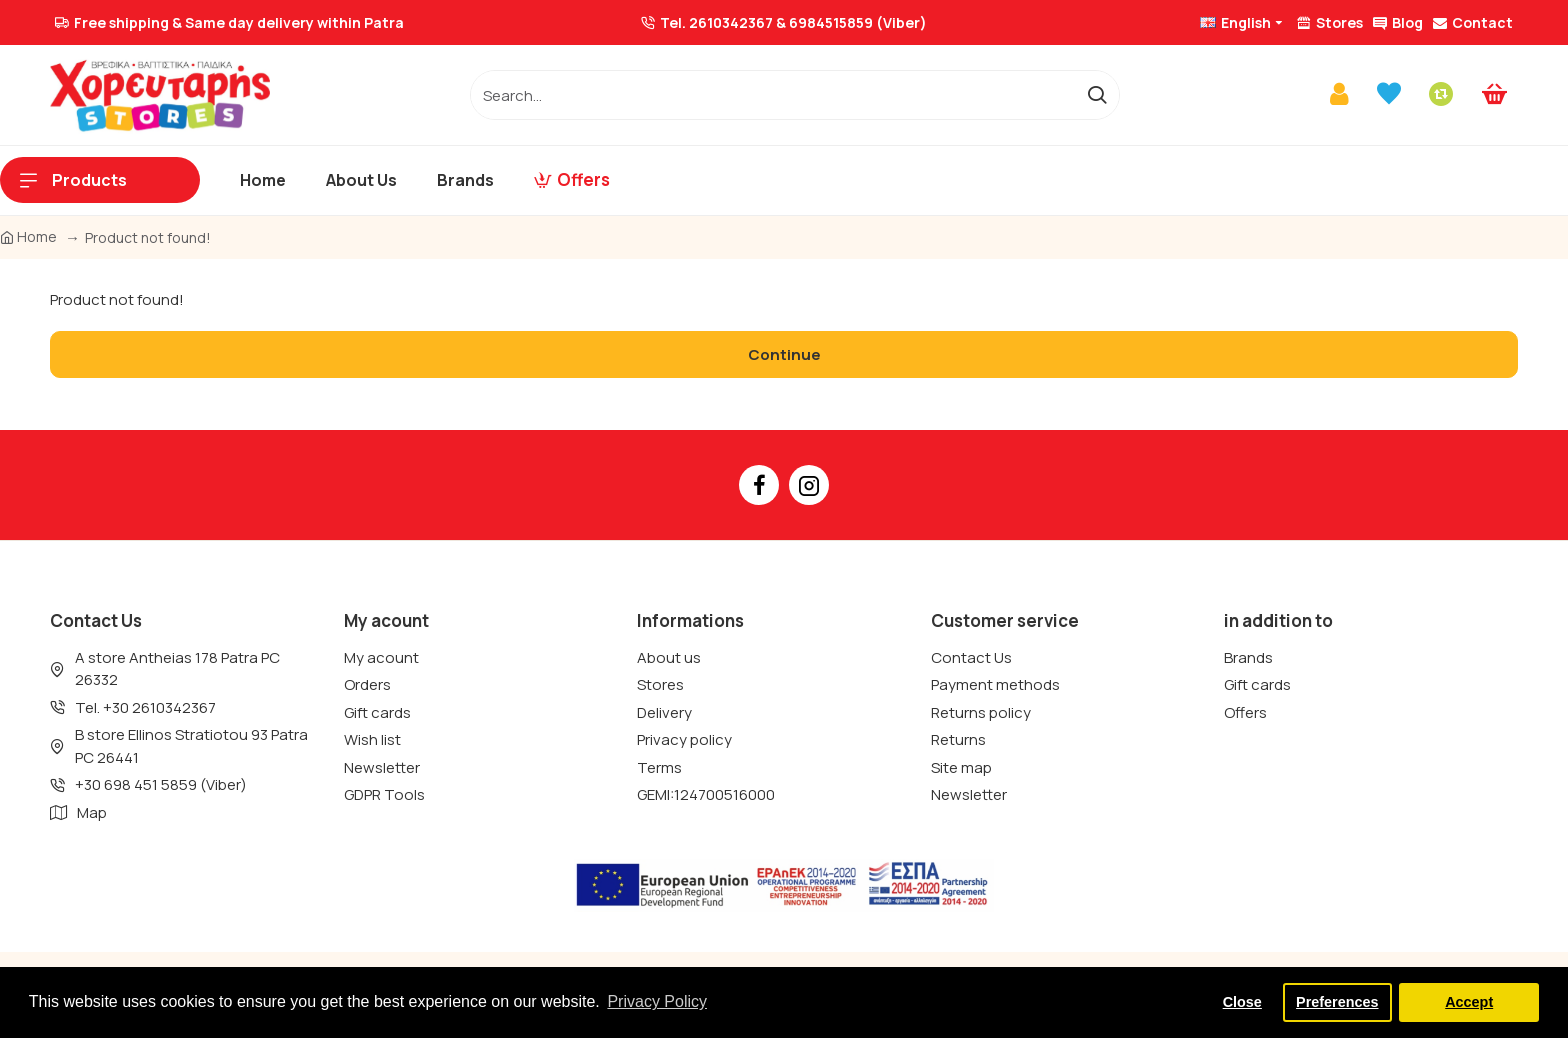  Describe the element at coordinates (1096, 95) in the screenshot. I see `[go]` at that location.